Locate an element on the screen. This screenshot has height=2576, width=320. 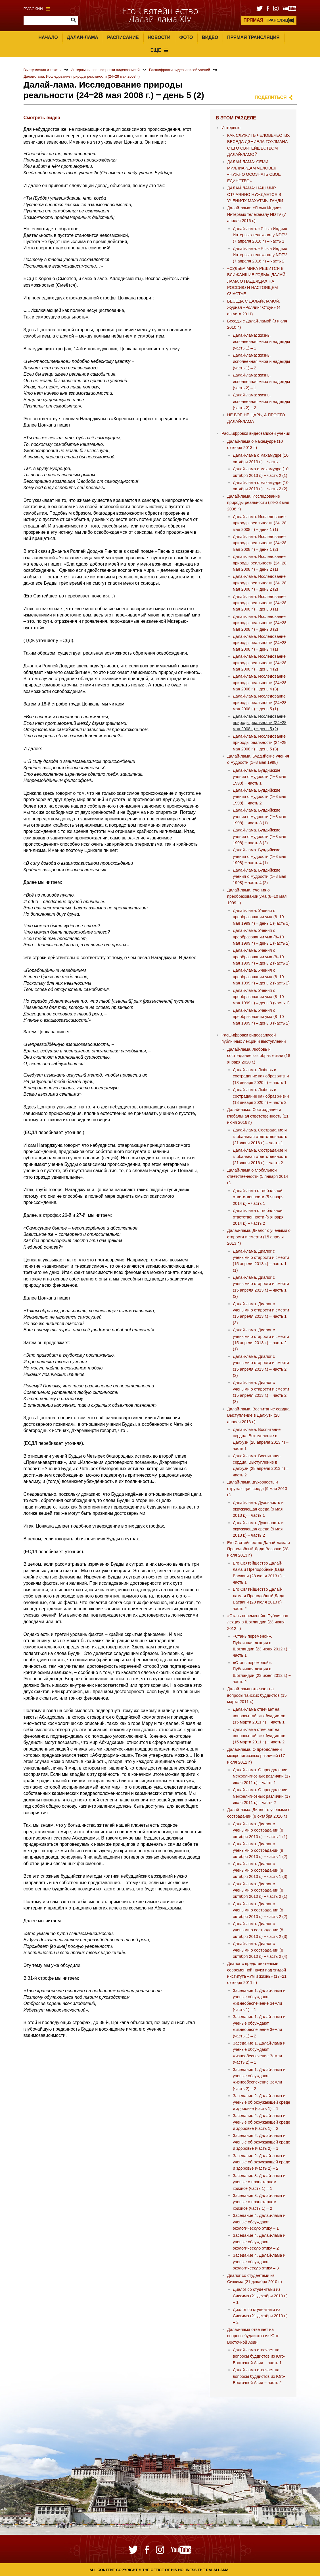
Смотреть видео is located at coordinates (42, 117).